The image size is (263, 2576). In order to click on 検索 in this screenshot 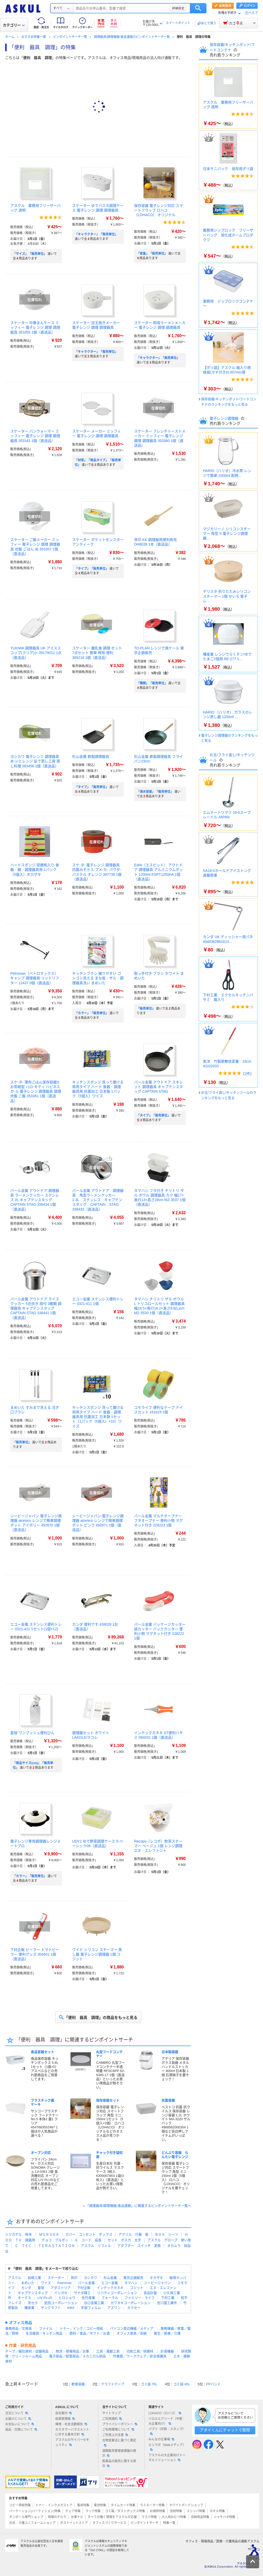, I will do `click(198, 8)`.